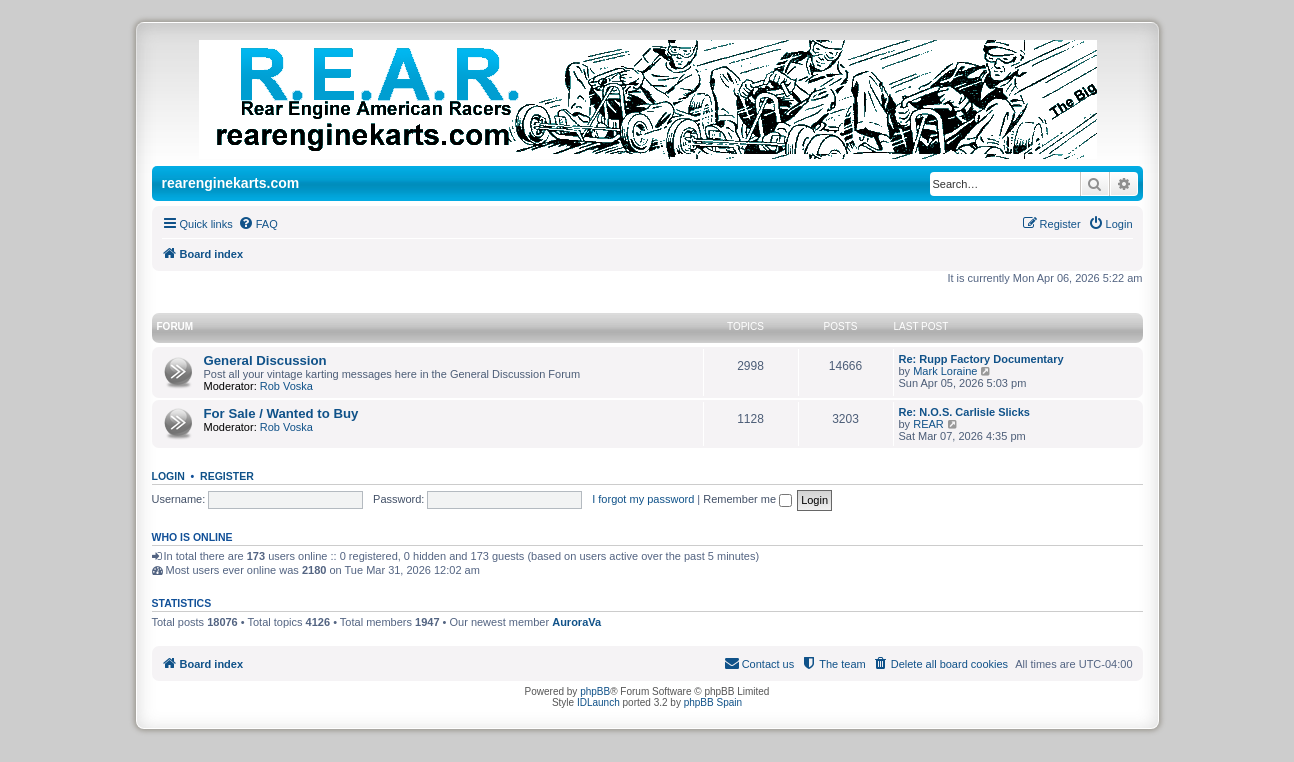 The height and width of the screenshot is (762, 1294). I want to click on phpBB Spain, so click(713, 702).